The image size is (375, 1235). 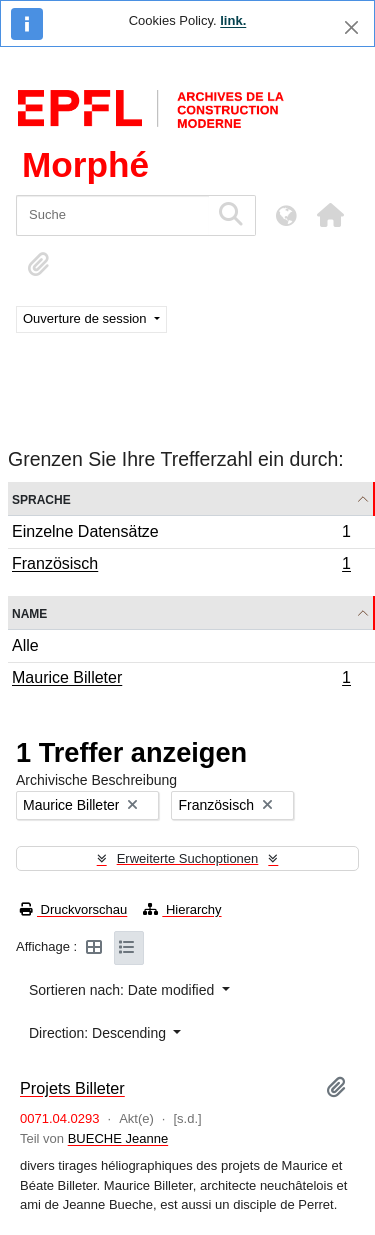 I want to click on link., so click(x=233, y=20).